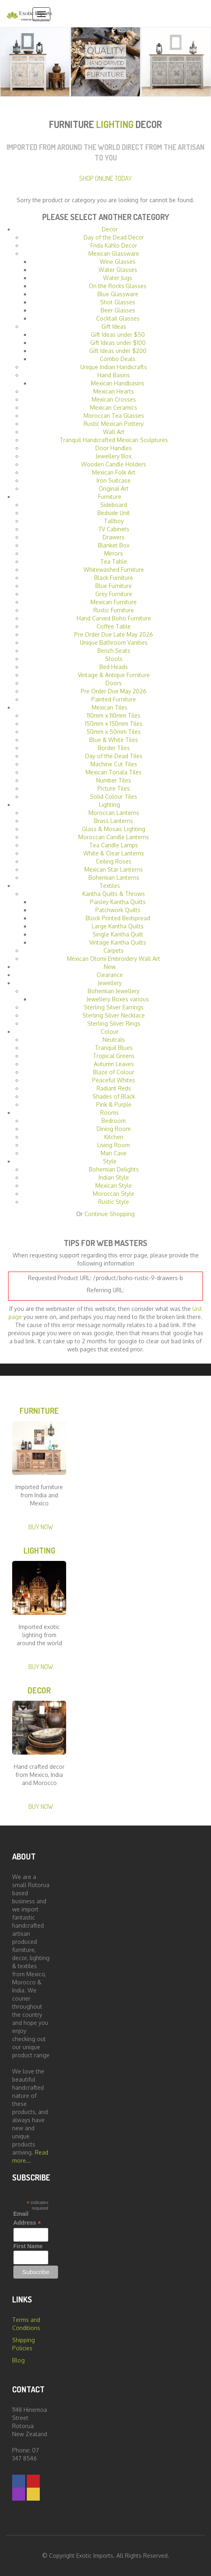 The image size is (211, 2576). I want to click on Pre Order Due Late May 2026, so click(113, 634).